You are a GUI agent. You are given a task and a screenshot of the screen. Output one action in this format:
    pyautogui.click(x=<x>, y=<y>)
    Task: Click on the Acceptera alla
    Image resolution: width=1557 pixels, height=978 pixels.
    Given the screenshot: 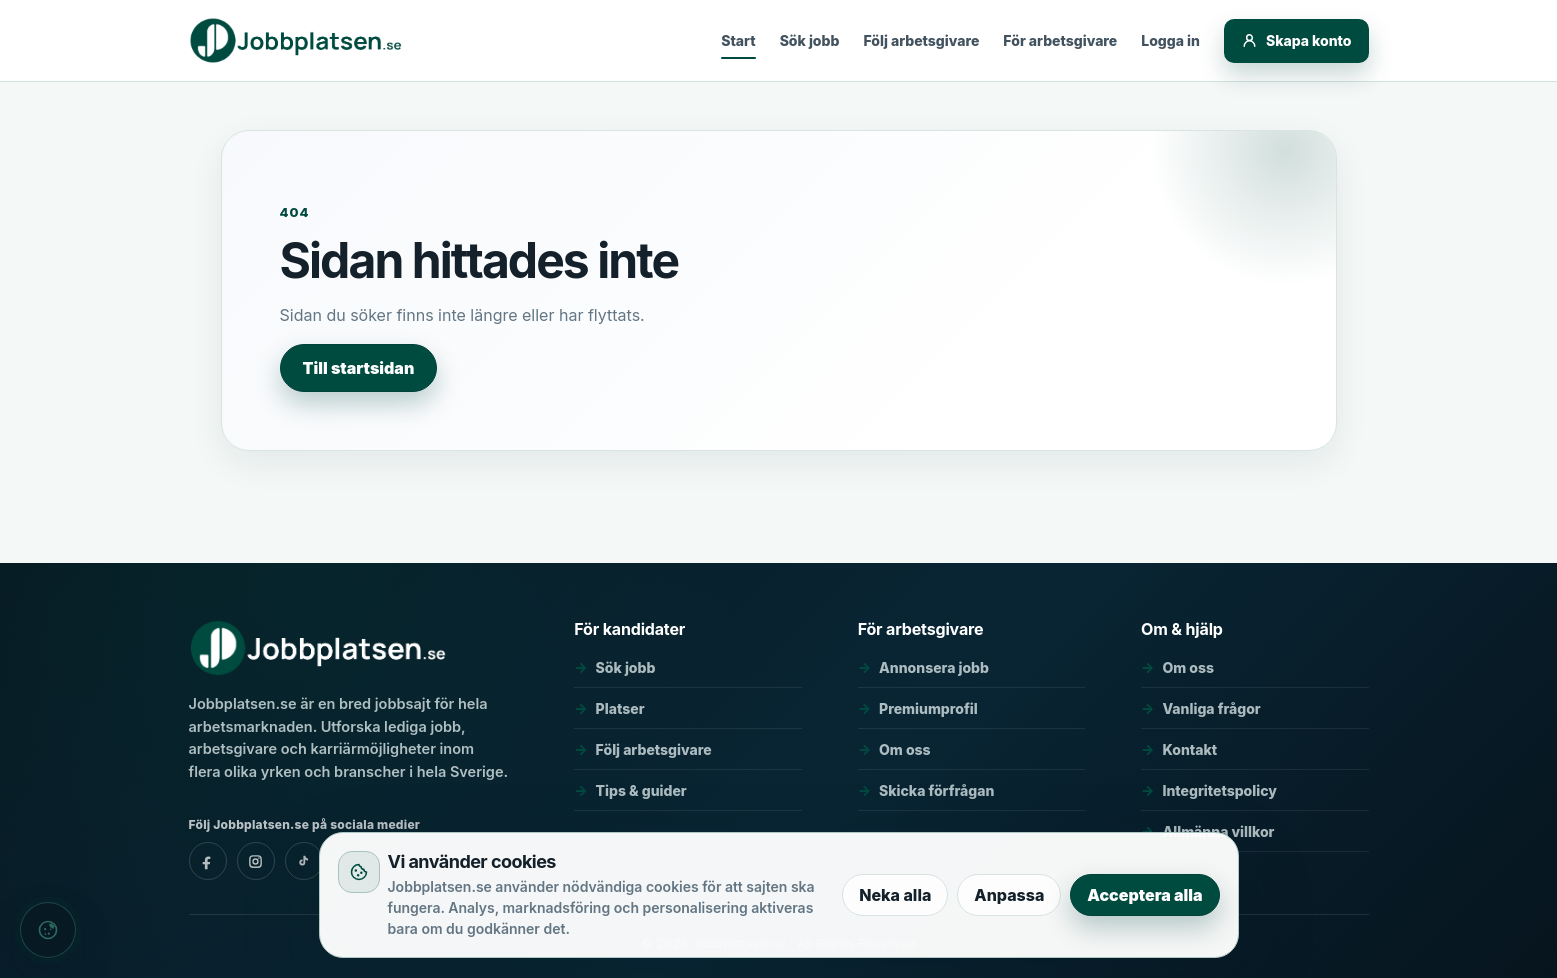 What is the action you would take?
    pyautogui.click(x=1144, y=895)
    